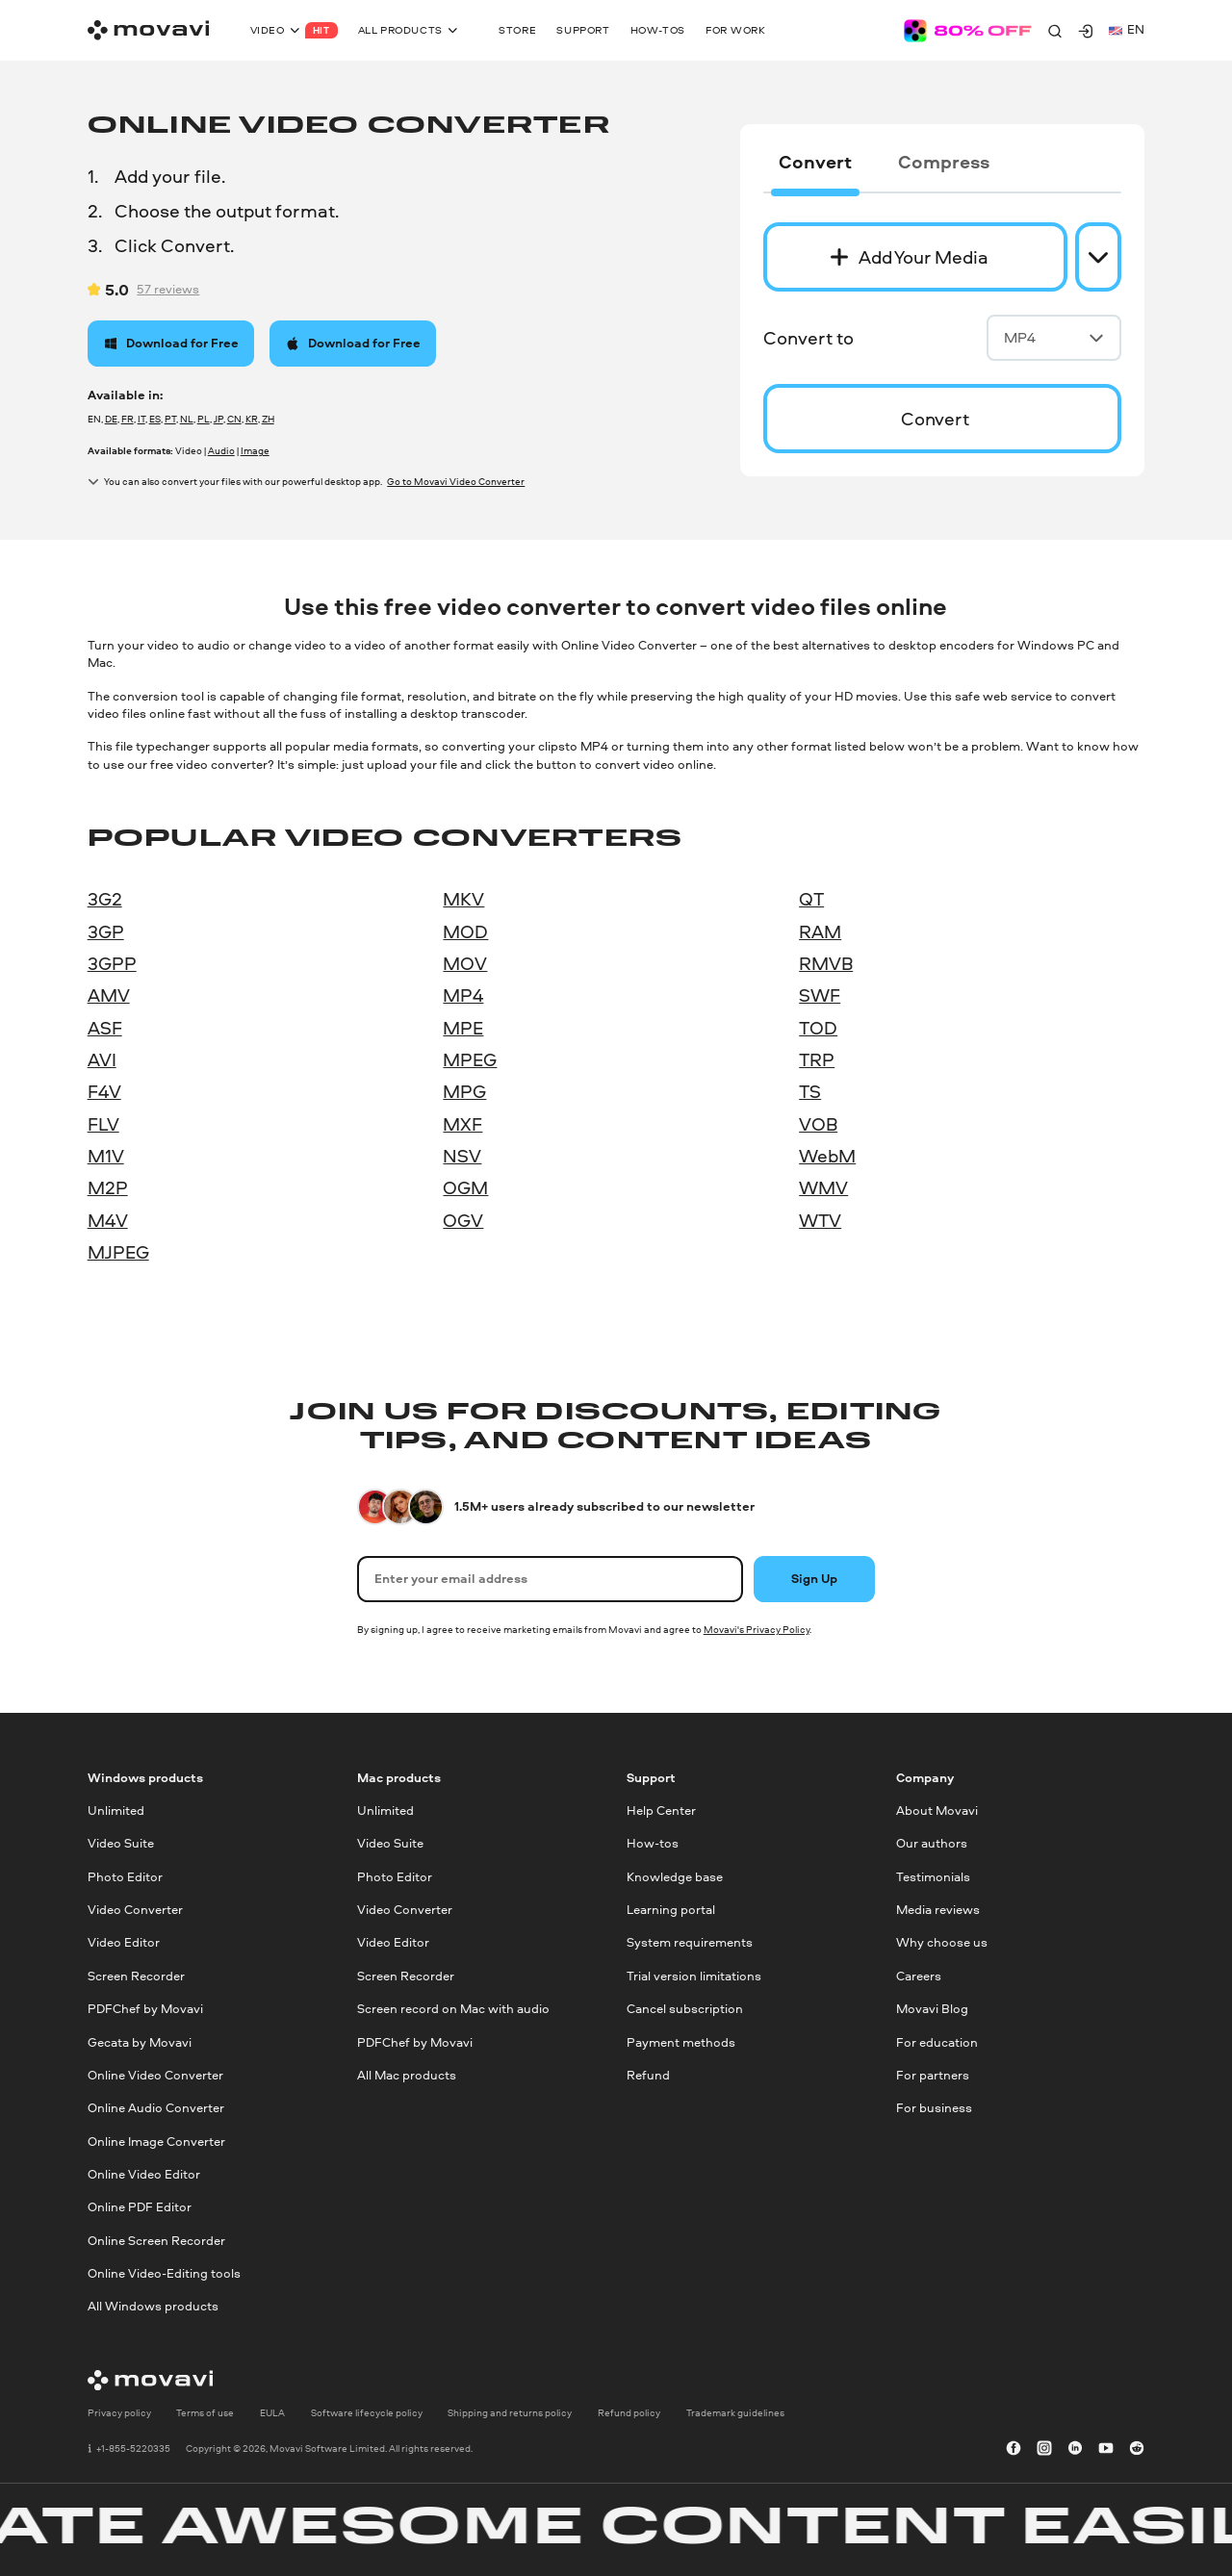  I want to click on For business, so click(934, 2109).